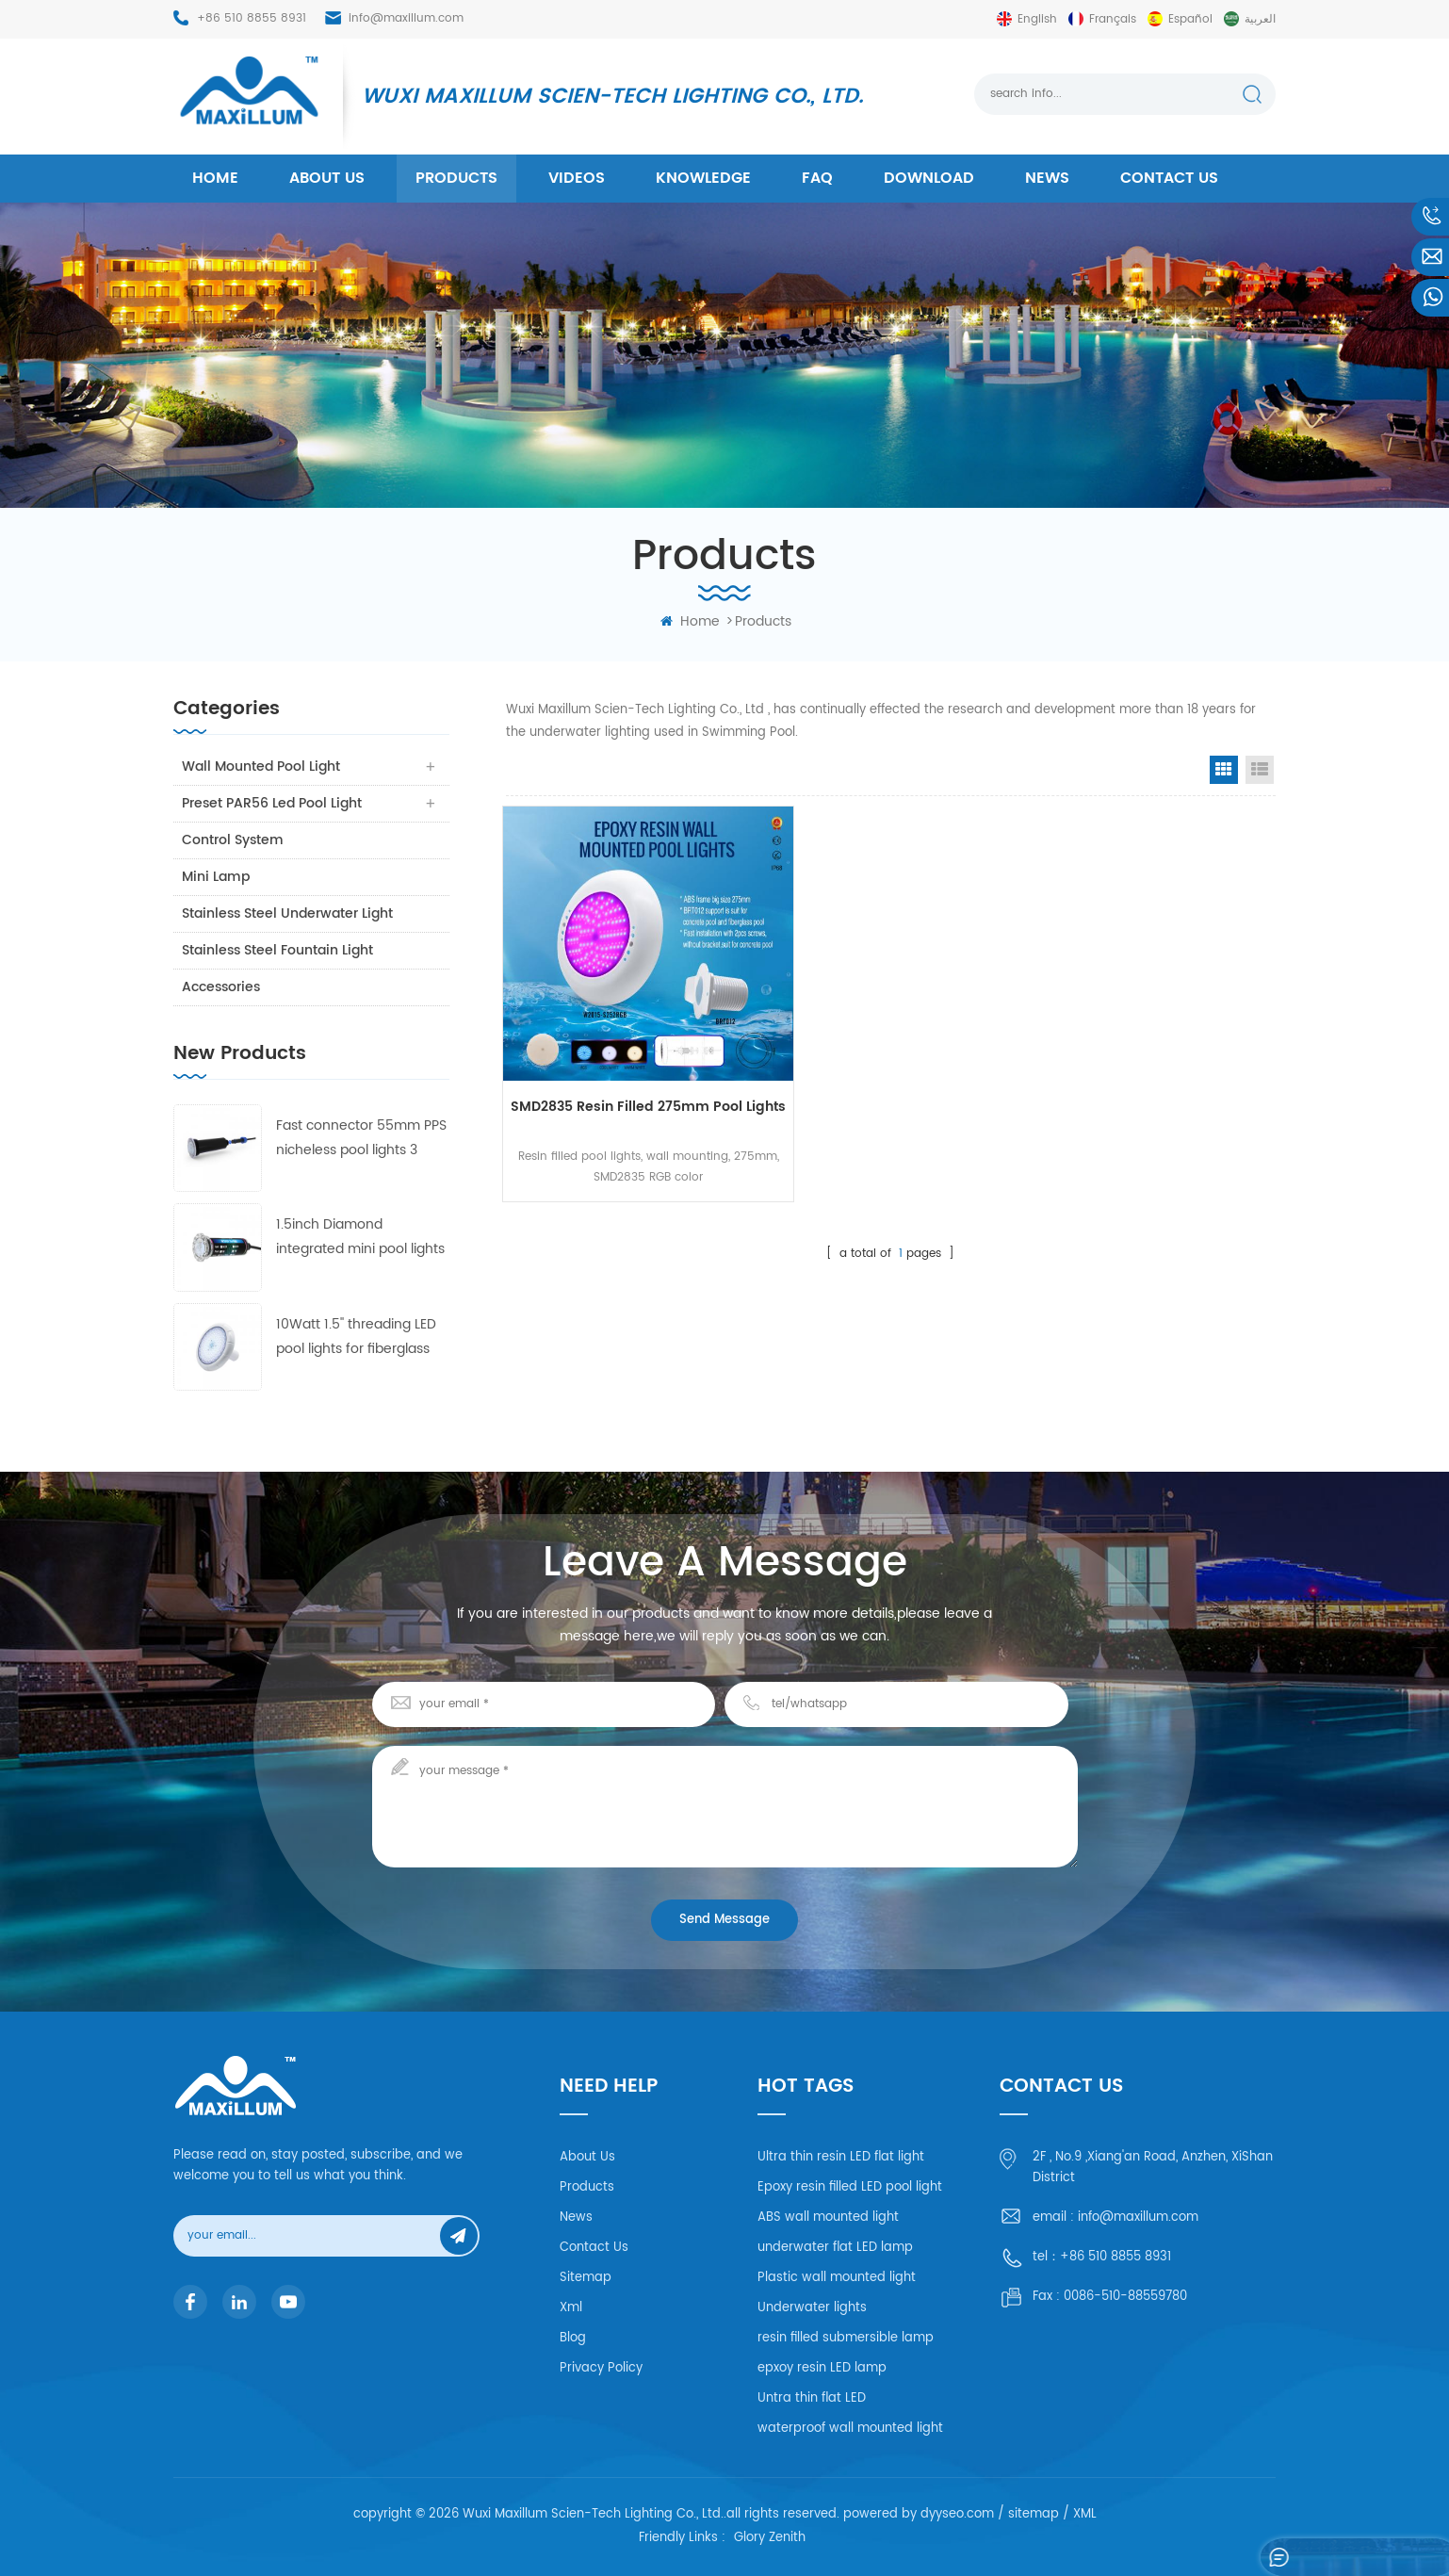 This screenshot has height=2576, width=1449. Describe the element at coordinates (845, 2338) in the screenshot. I see `resin filled submersible lamp` at that location.